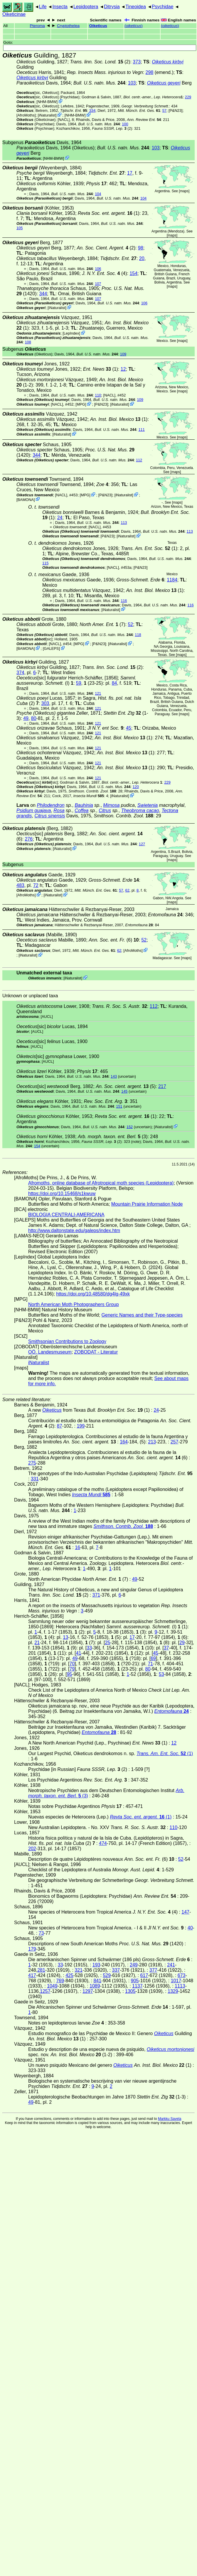 This screenshot has width=197, height=2576. What do you see at coordinates (164, 110) in the screenshot?
I see `57` at bounding box center [164, 110].